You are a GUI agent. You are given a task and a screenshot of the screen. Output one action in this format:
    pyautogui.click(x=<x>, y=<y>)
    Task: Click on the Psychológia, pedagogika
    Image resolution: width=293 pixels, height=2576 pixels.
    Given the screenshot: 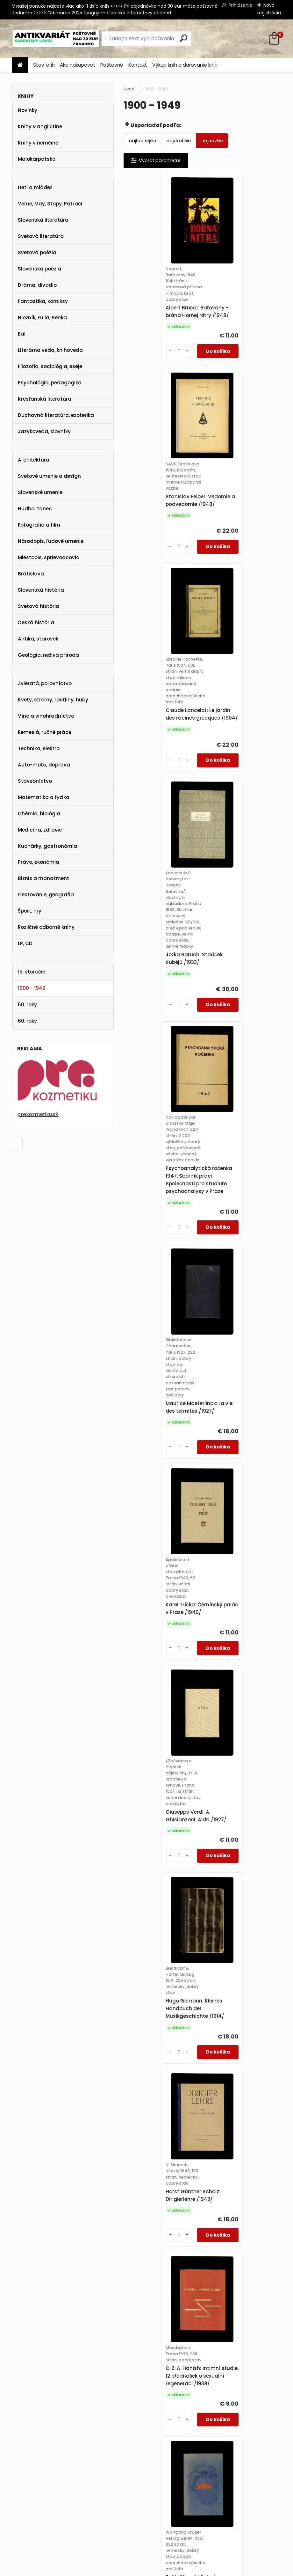 What is the action you would take?
    pyautogui.click(x=50, y=382)
    